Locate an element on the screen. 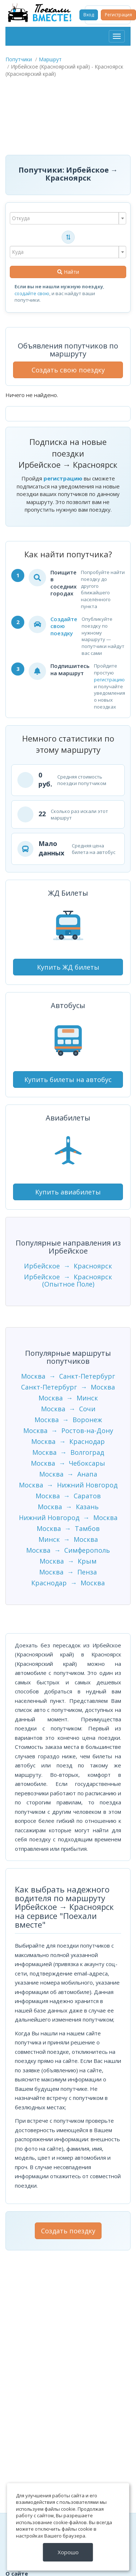 The image size is (136, 2576). Найти is located at coordinates (68, 271).